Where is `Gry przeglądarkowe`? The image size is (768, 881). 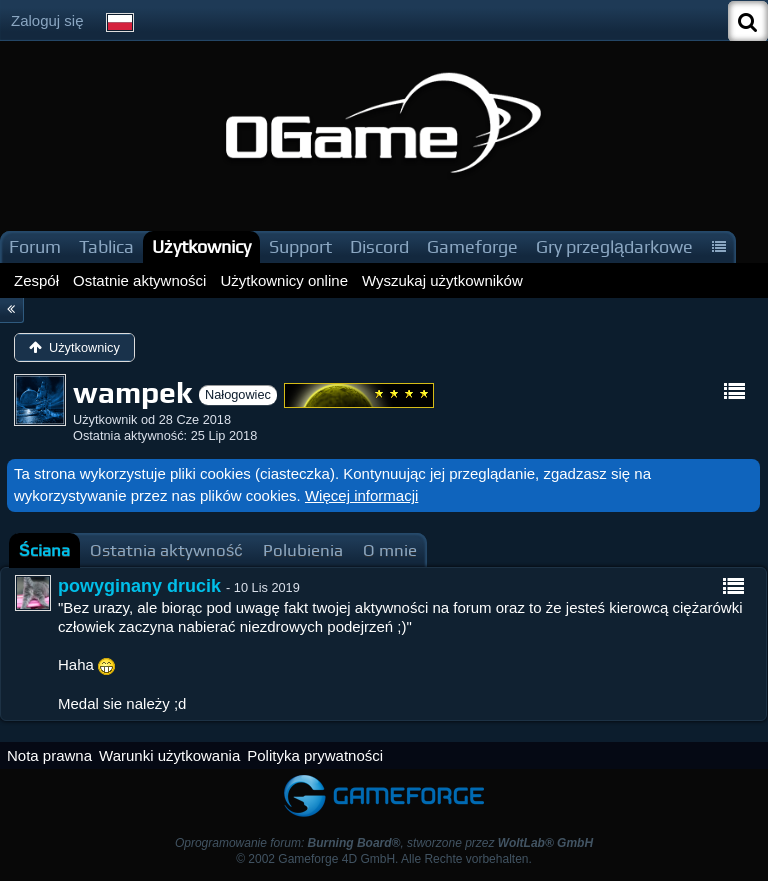
Gry przeglądarkowe is located at coordinates (614, 246).